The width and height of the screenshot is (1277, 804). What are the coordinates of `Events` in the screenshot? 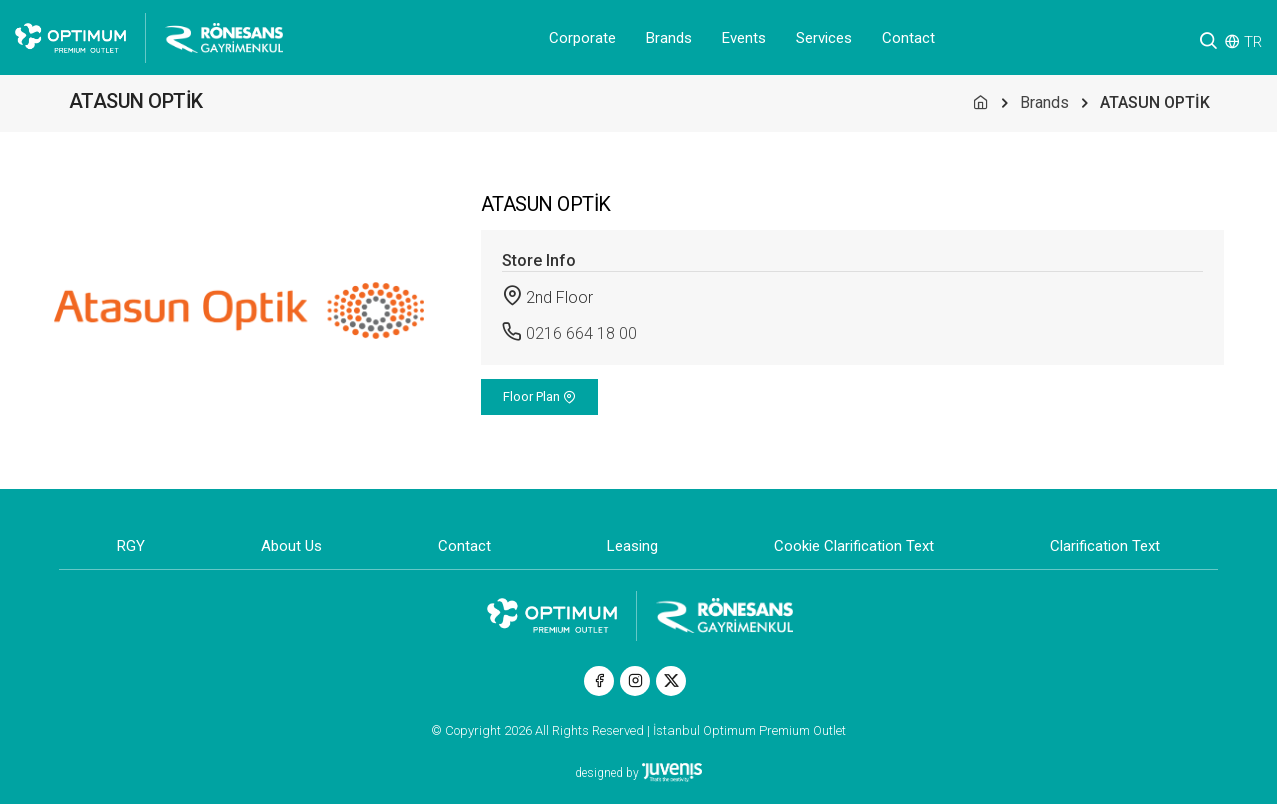 It's located at (744, 38).